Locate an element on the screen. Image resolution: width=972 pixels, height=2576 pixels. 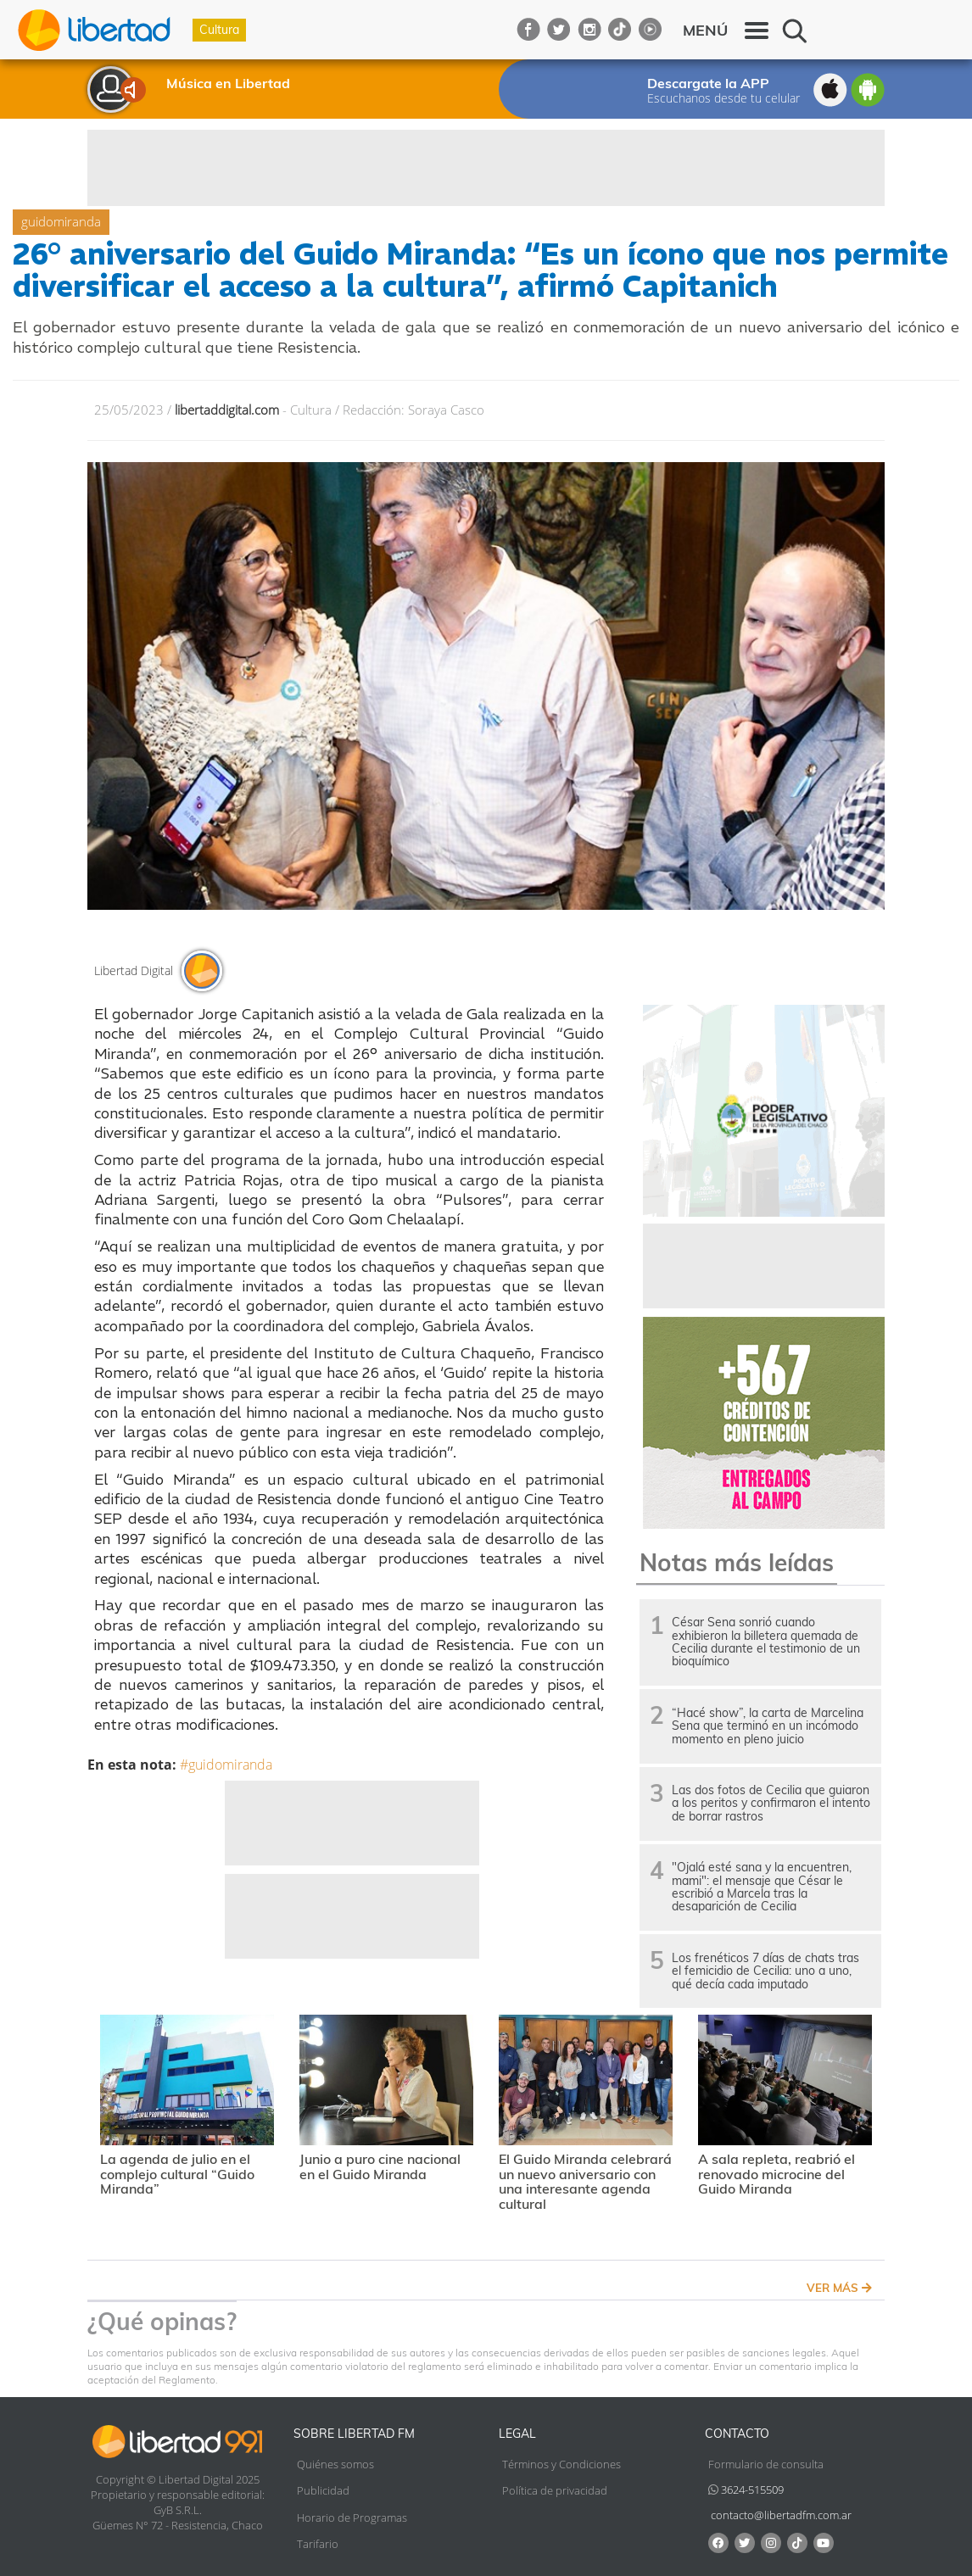
Tarifario is located at coordinates (317, 2543).